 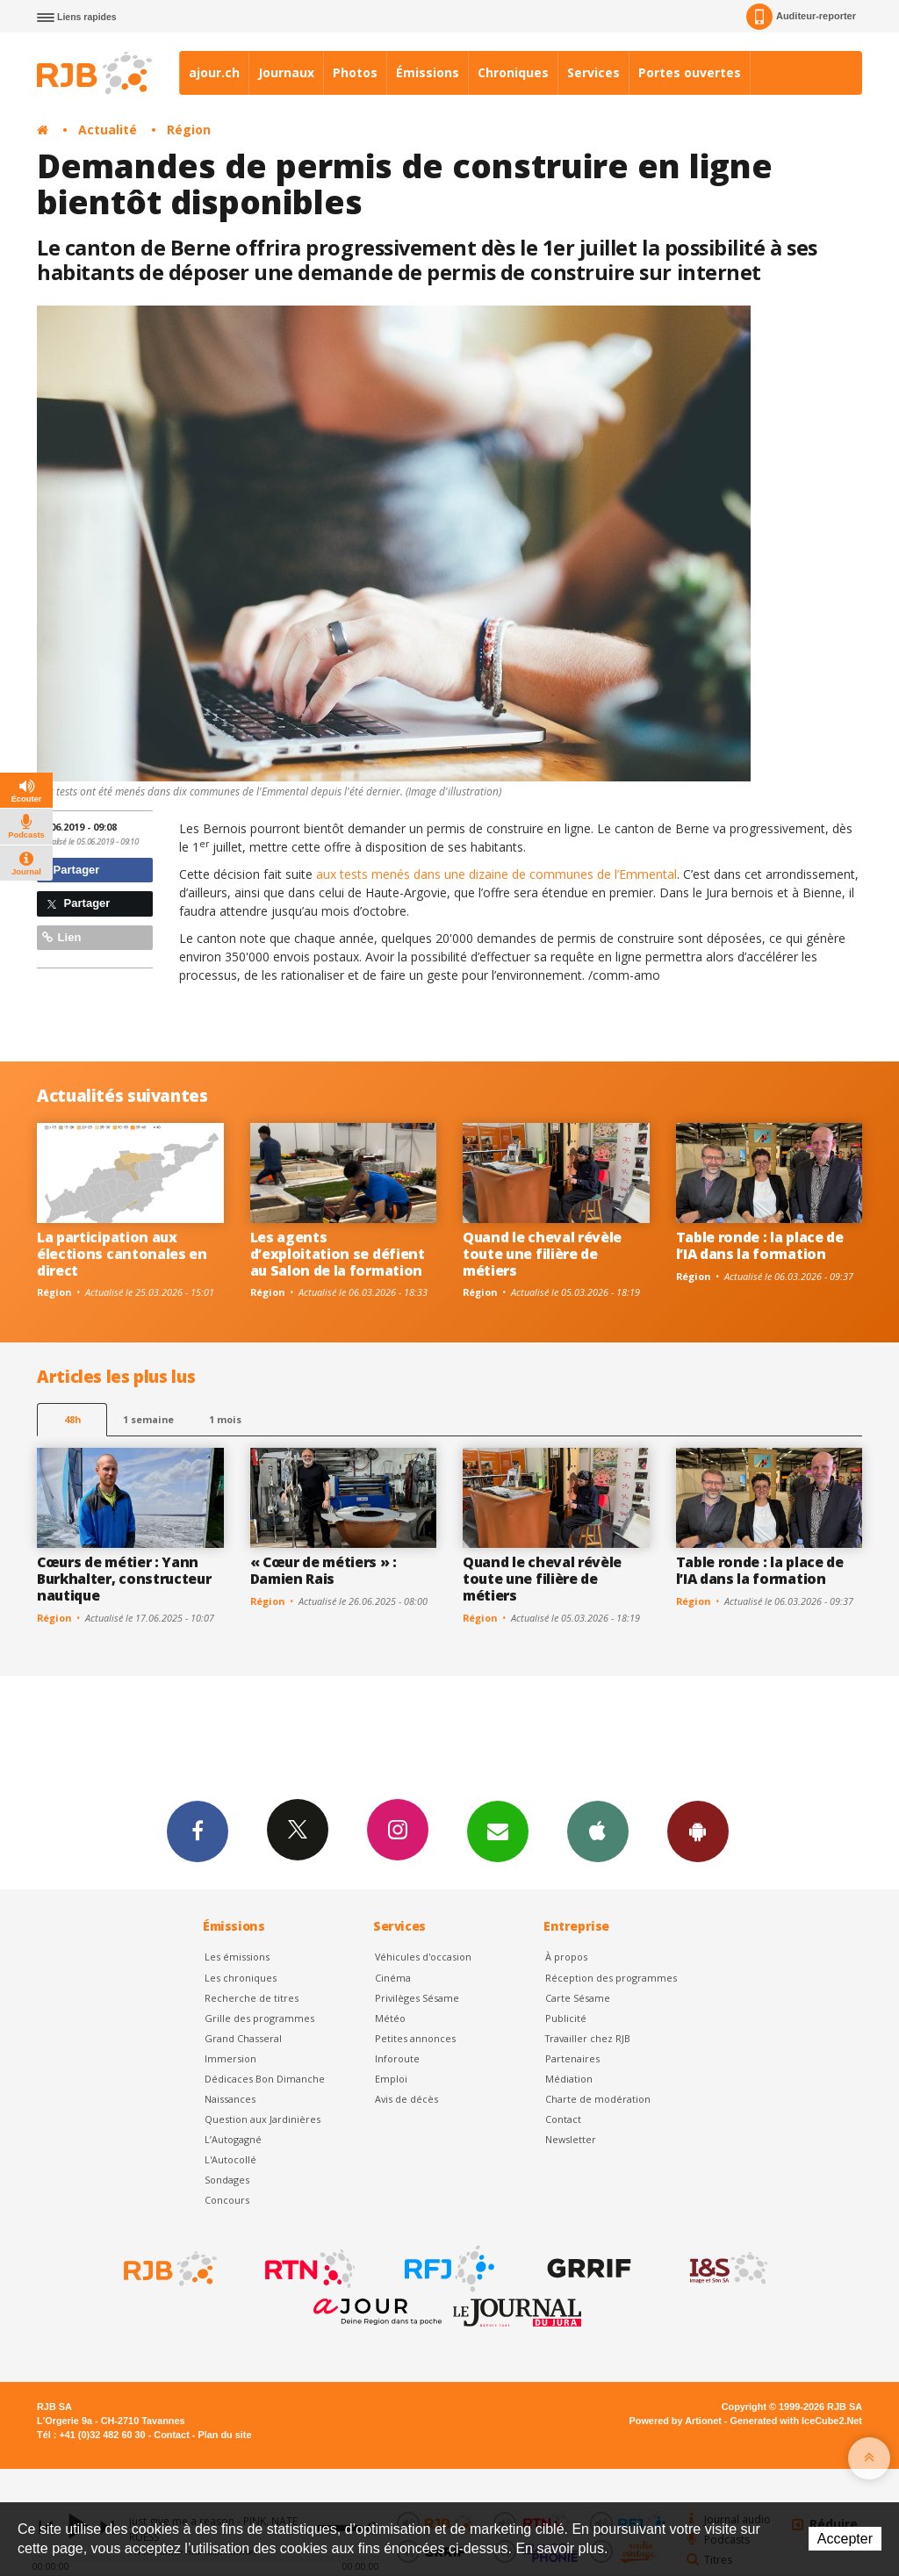 What do you see at coordinates (189, 129) in the screenshot?
I see `Région` at bounding box center [189, 129].